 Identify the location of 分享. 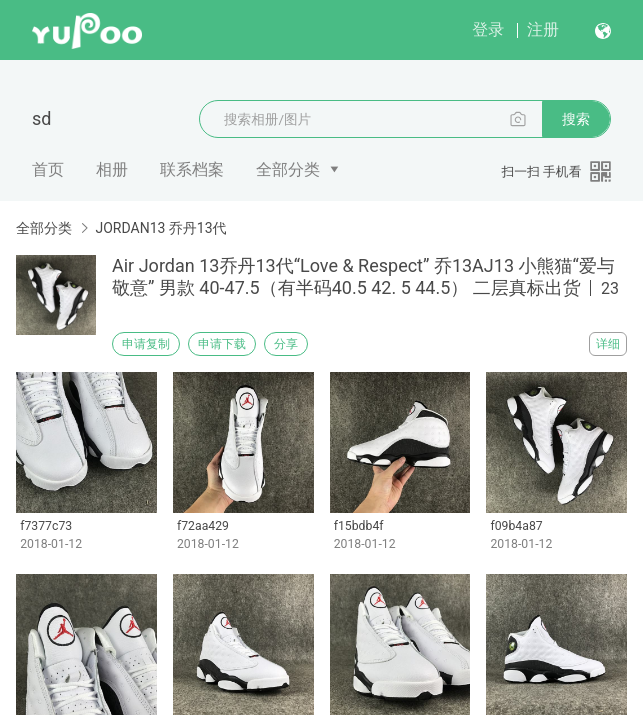
(286, 344).